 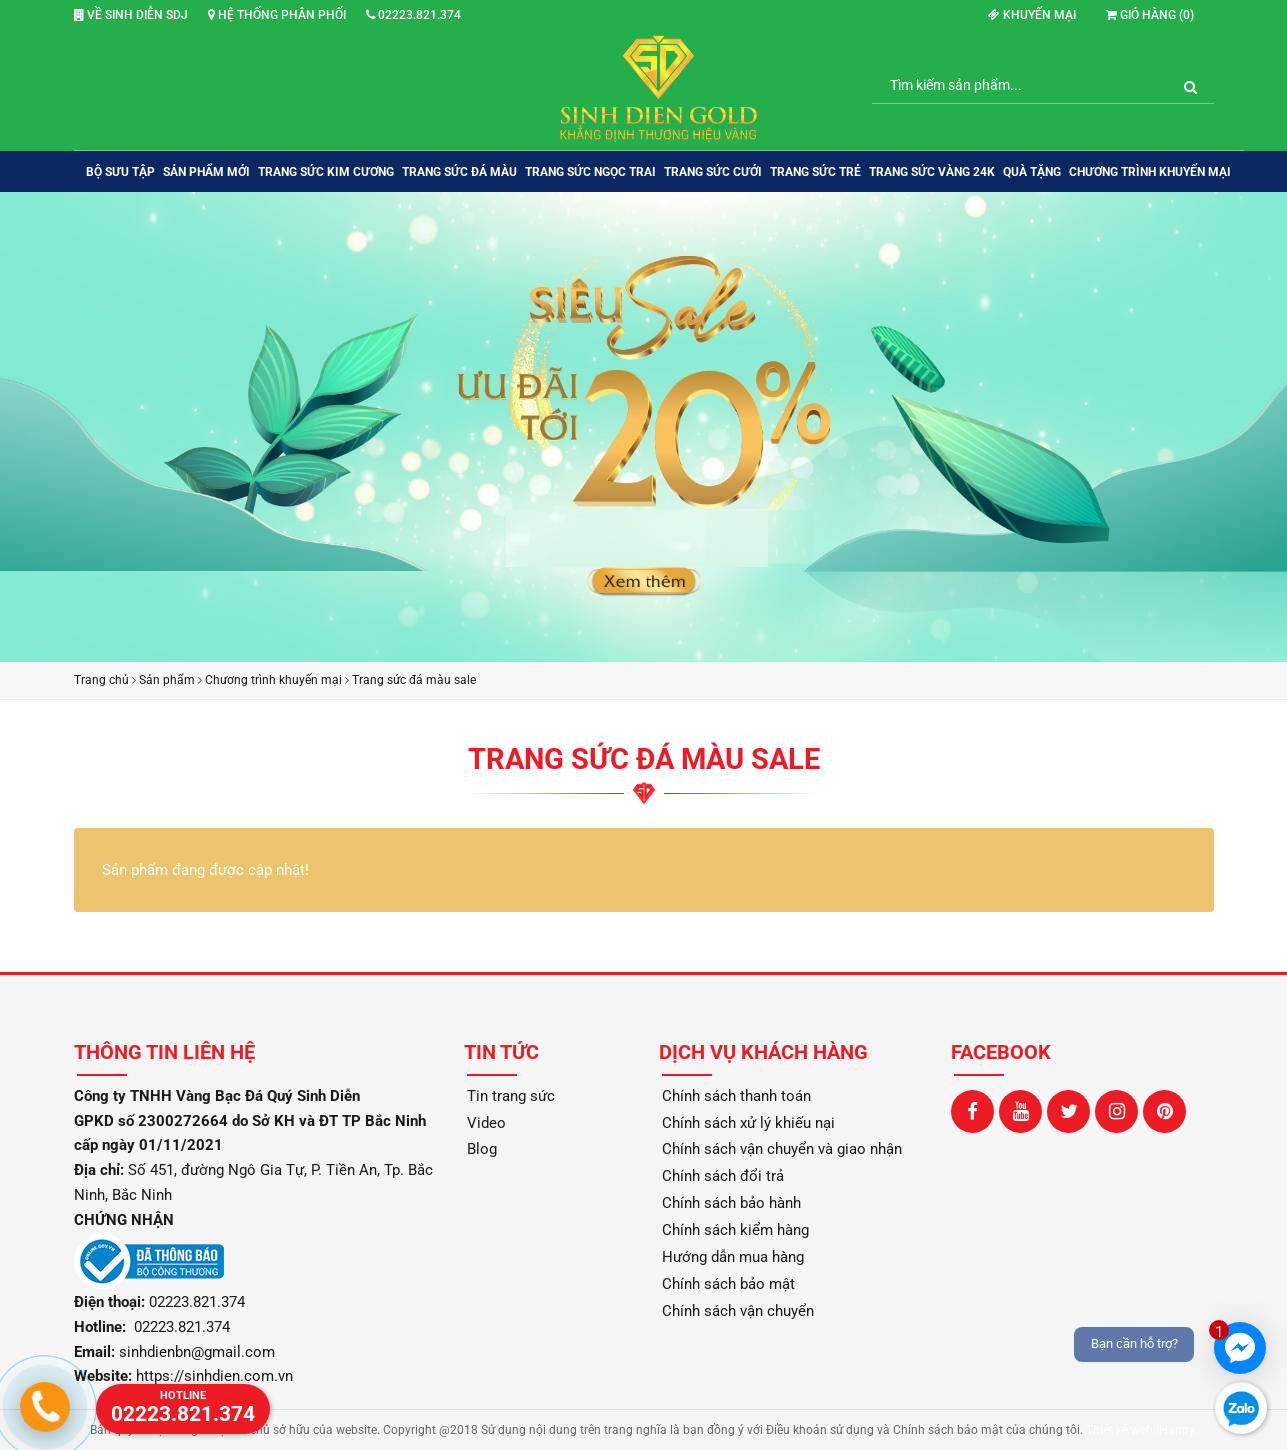 What do you see at coordinates (482, 1149) in the screenshot?
I see `Blog` at bounding box center [482, 1149].